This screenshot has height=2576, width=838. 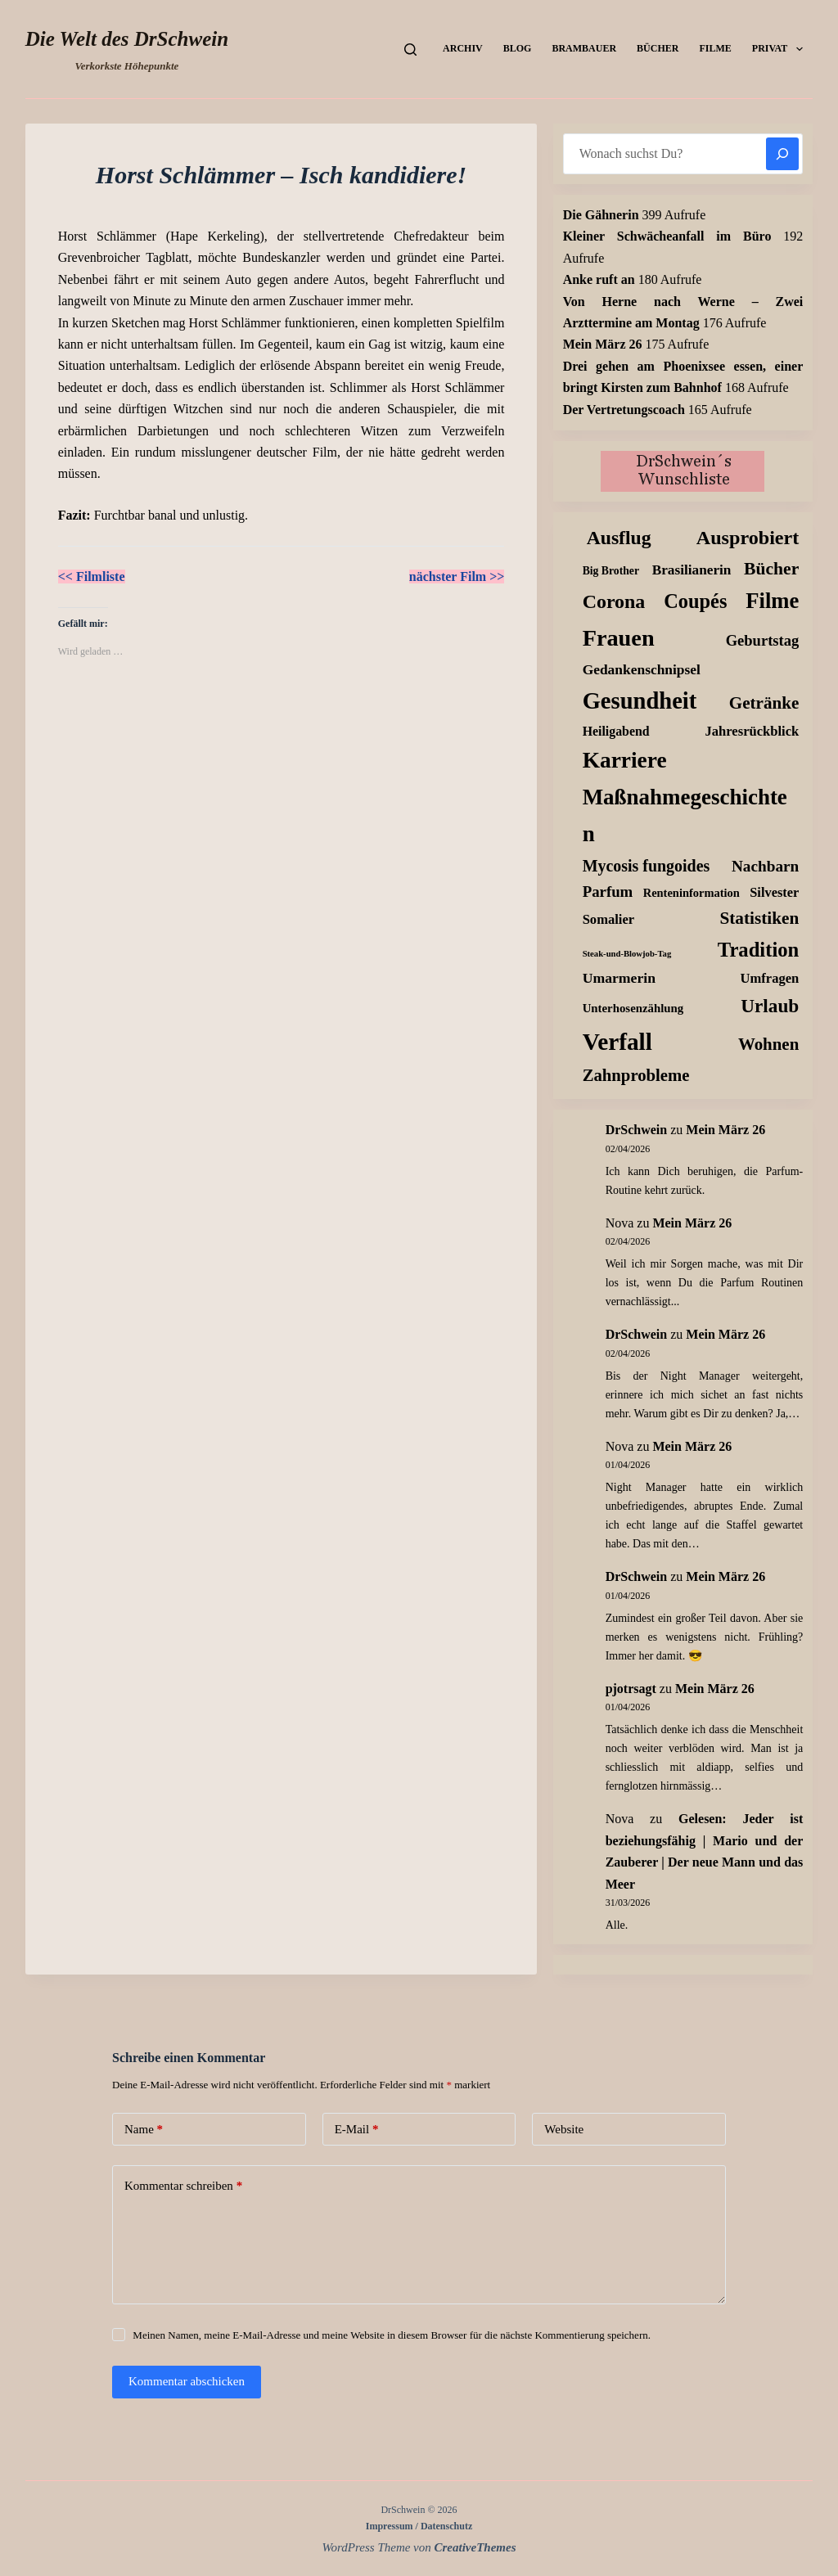 I want to click on DrSchwein, so click(x=637, y=1130).